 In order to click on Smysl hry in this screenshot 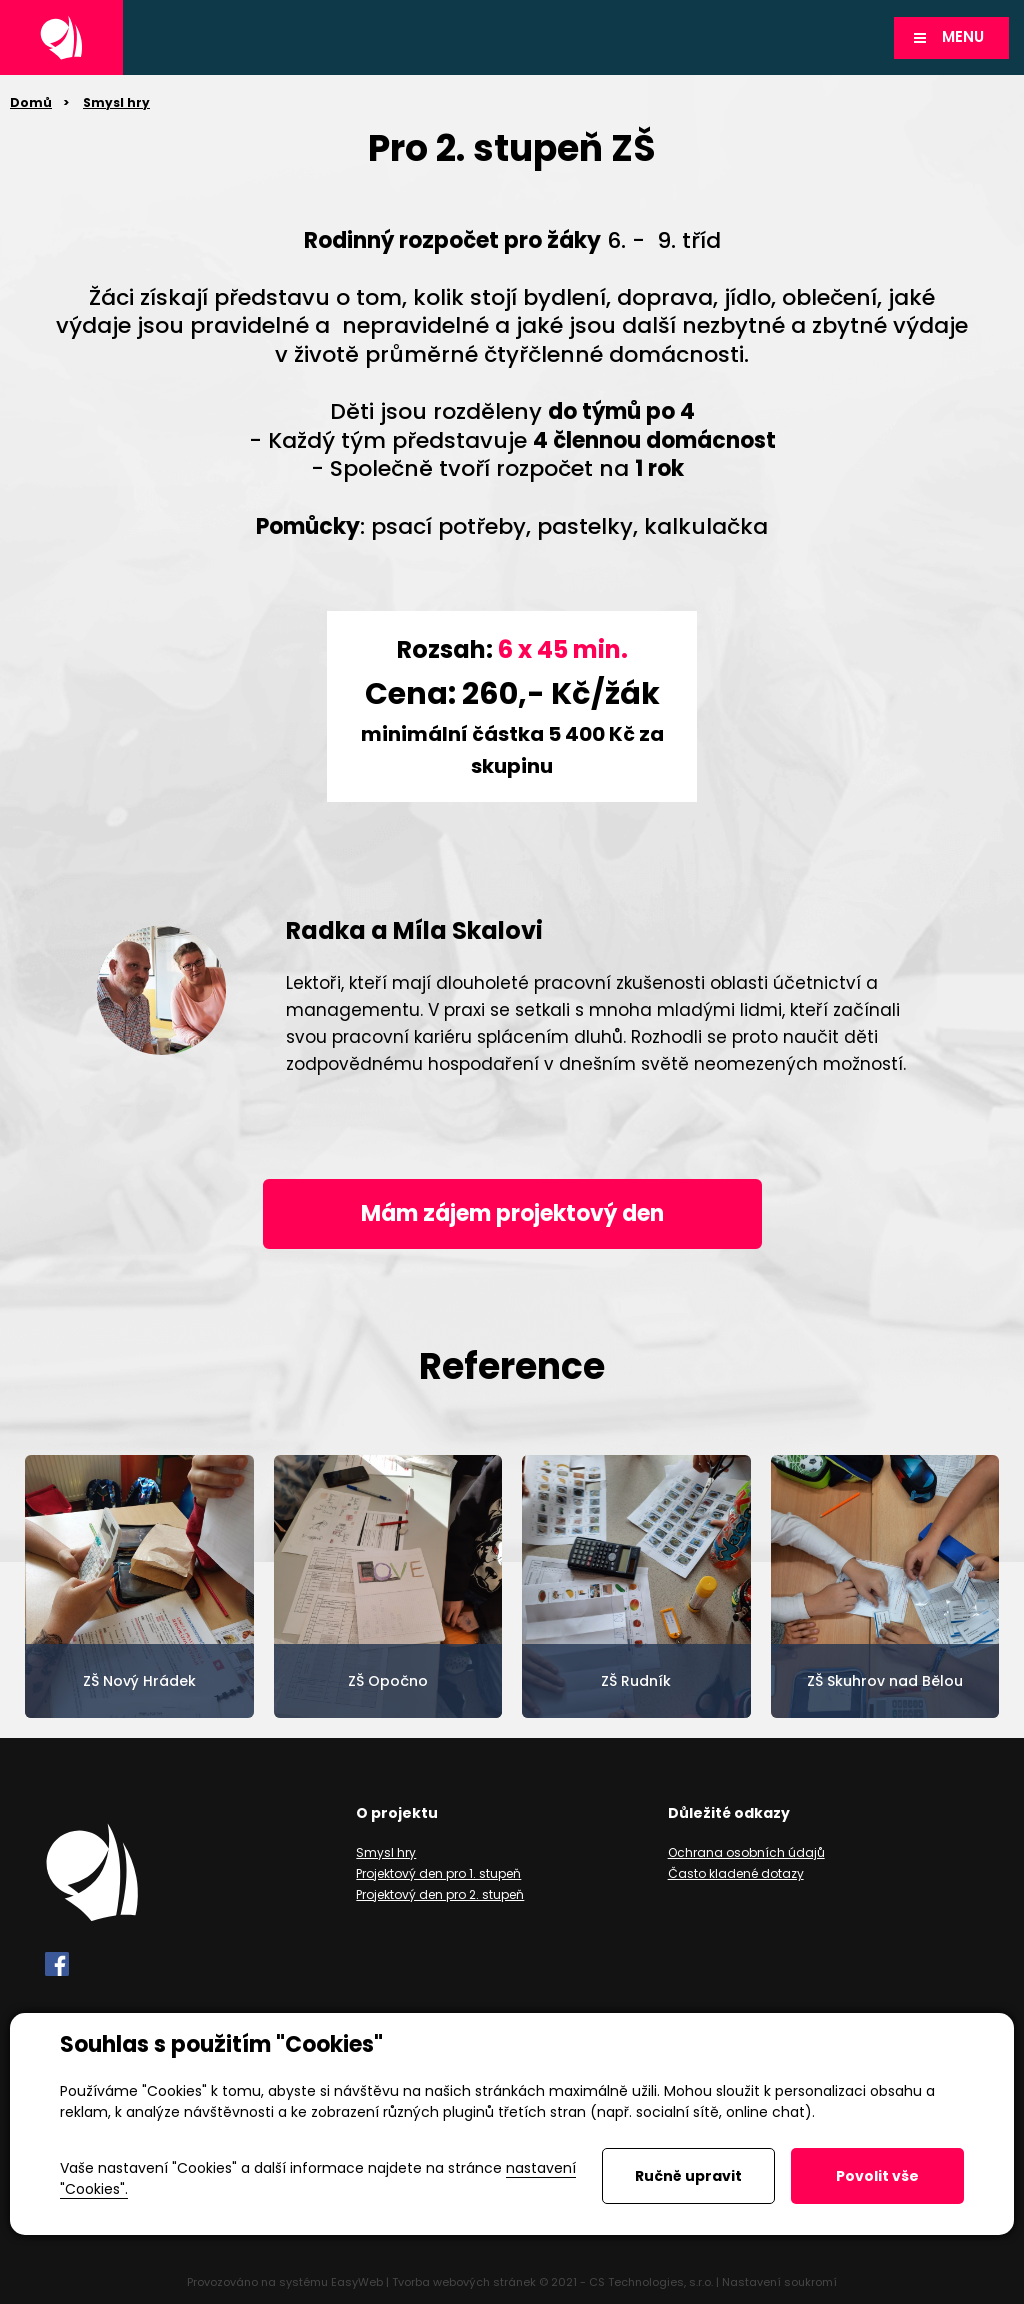, I will do `click(116, 102)`.